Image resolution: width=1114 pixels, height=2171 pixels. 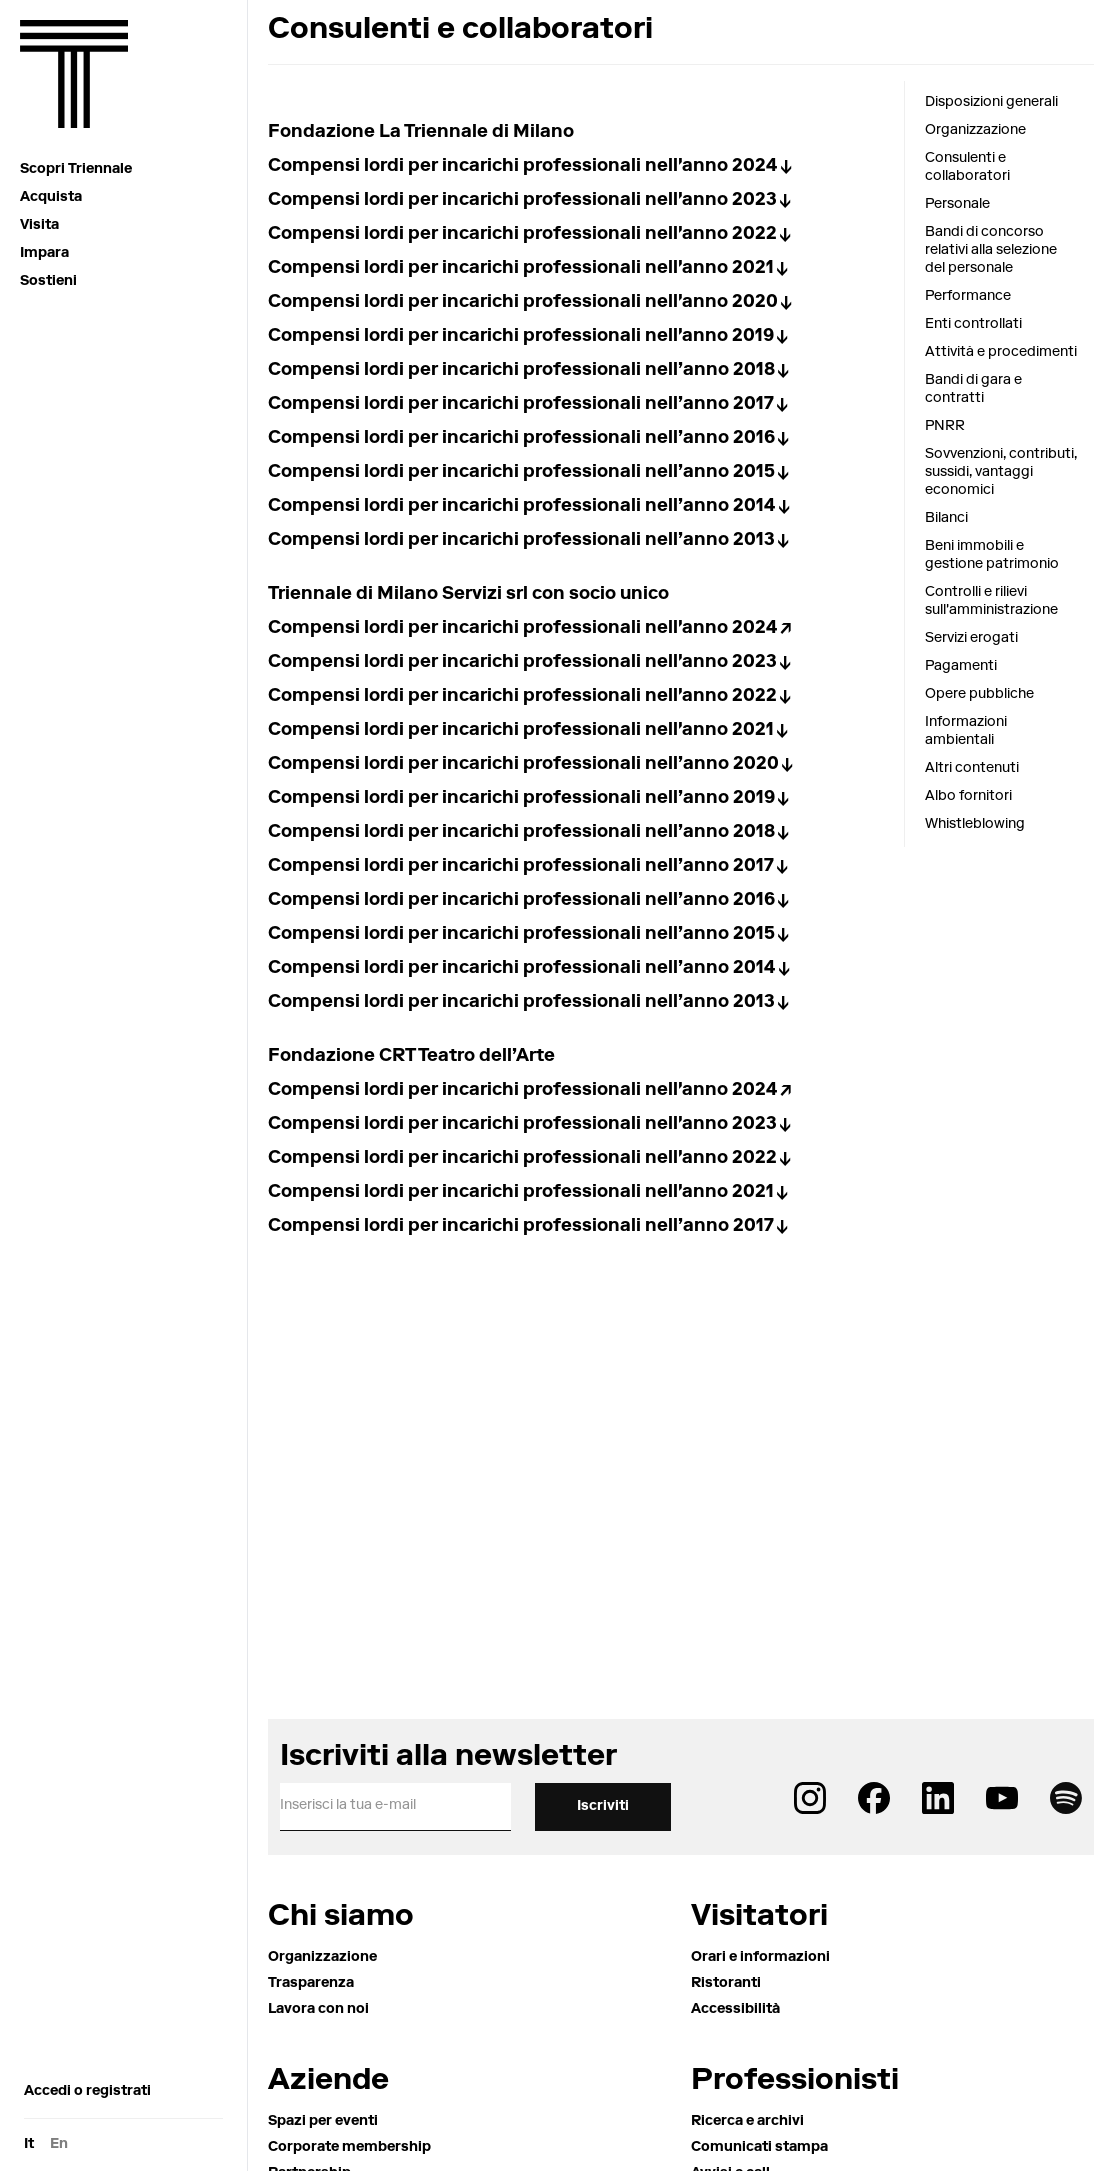 What do you see at coordinates (747, 2122) in the screenshot?
I see `Ricerca e archivi` at bounding box center [747, 2122].